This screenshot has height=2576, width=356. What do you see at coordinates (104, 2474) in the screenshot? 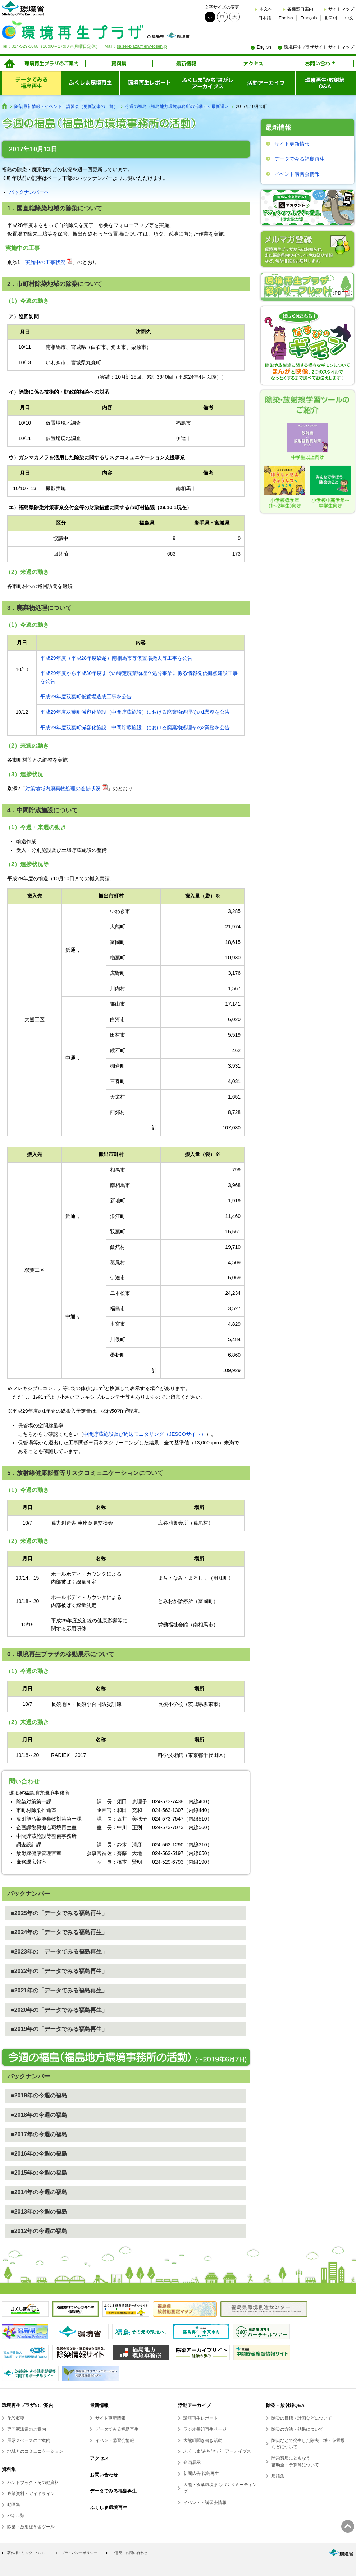
I see `お問い合わせ` at bounding box center [104, 2474].